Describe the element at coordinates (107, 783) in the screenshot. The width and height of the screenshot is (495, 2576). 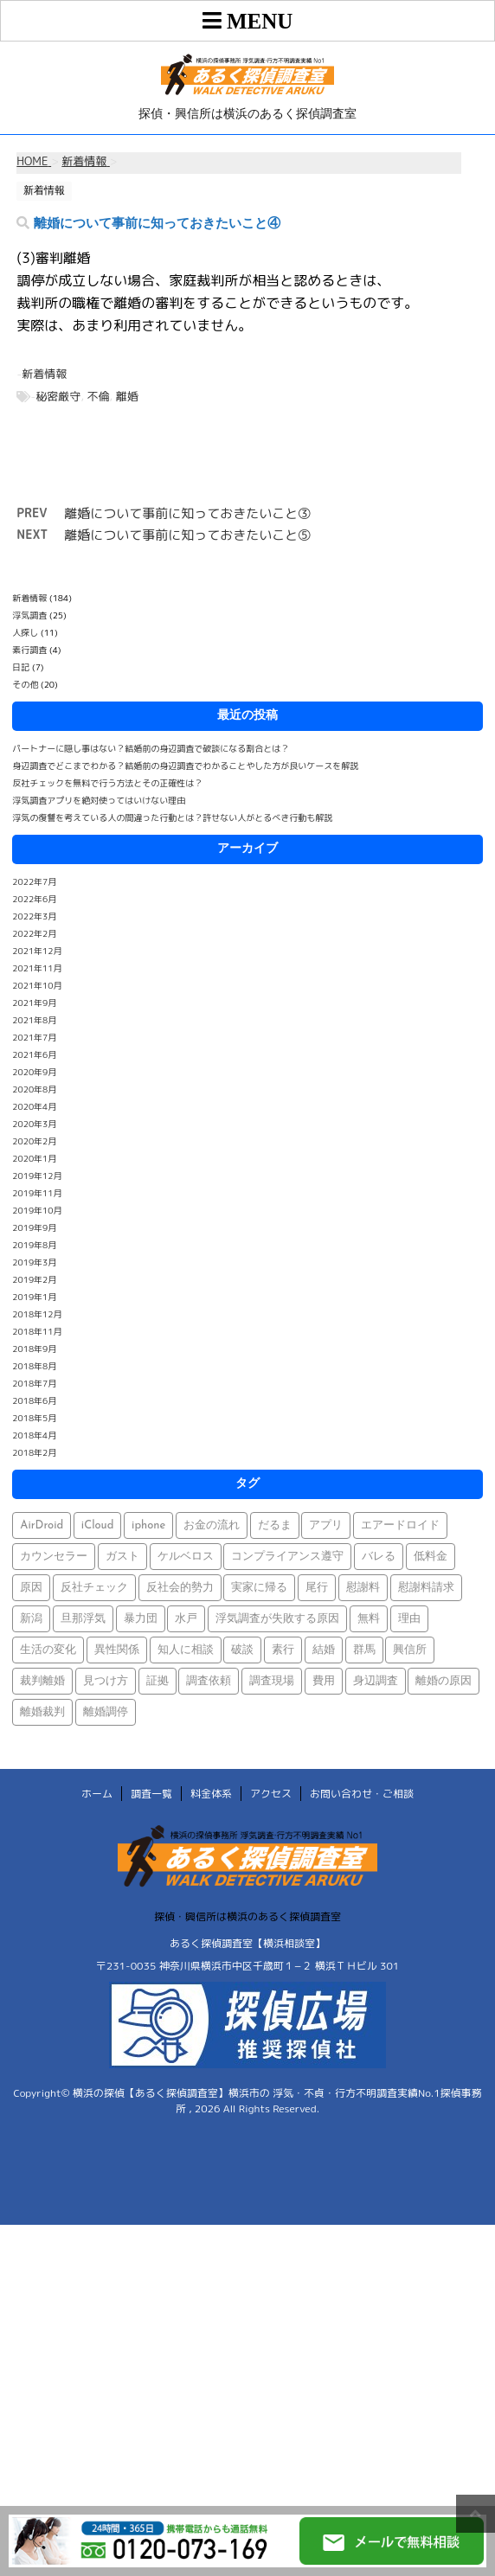
I see `反社チェックを無料で行う方法とその正確性は？` at that location.